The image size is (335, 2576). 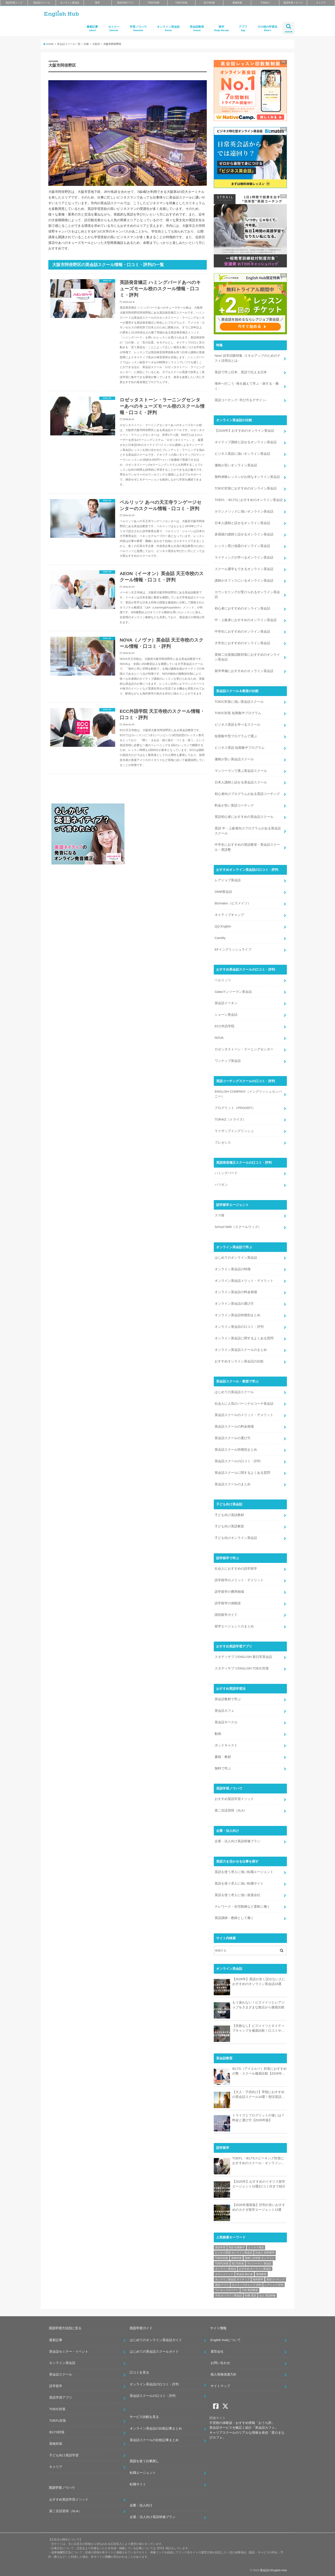 What do you see at coordinates (239, 747) in the screenshot?
I see `ビジネス英語 短期集中プログラム` at bounding box center [239, 747].